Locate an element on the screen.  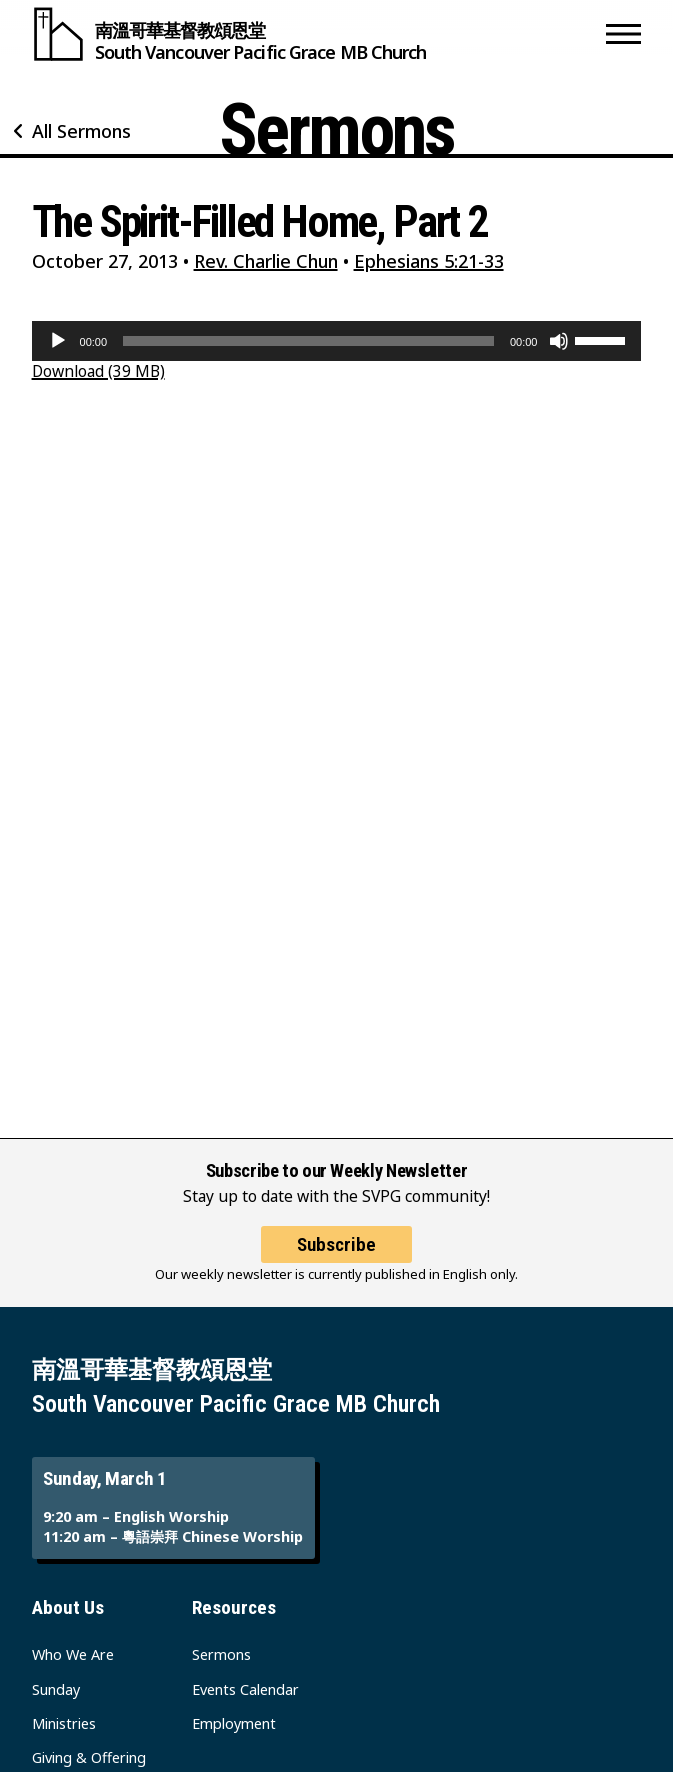
[slider] is located at coordinates (308, 341).